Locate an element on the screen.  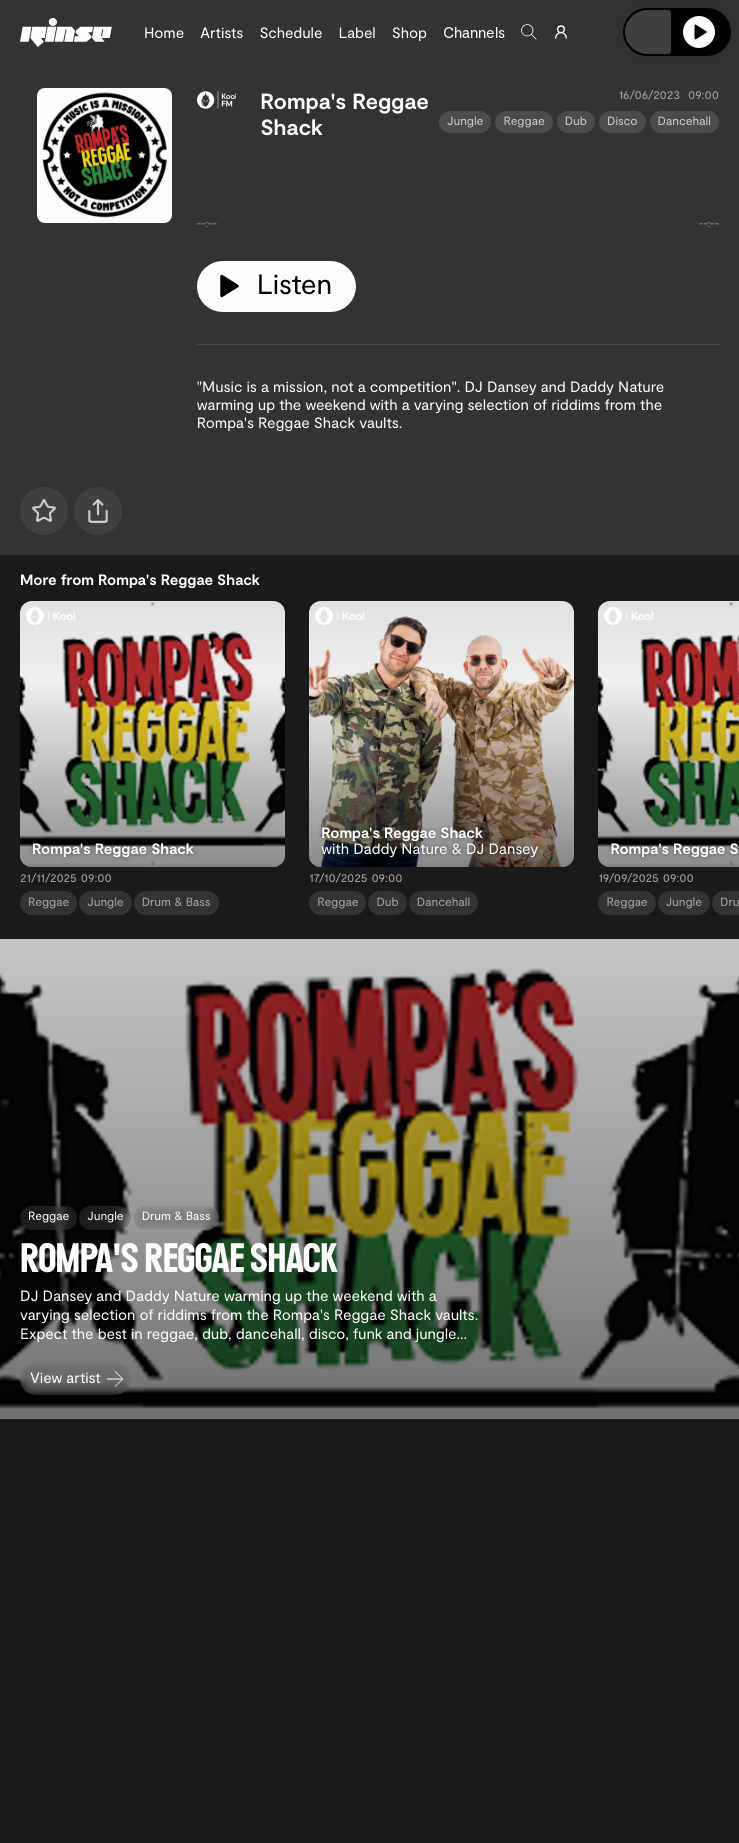
[tabpanel] is located at coordinates (458, 192).